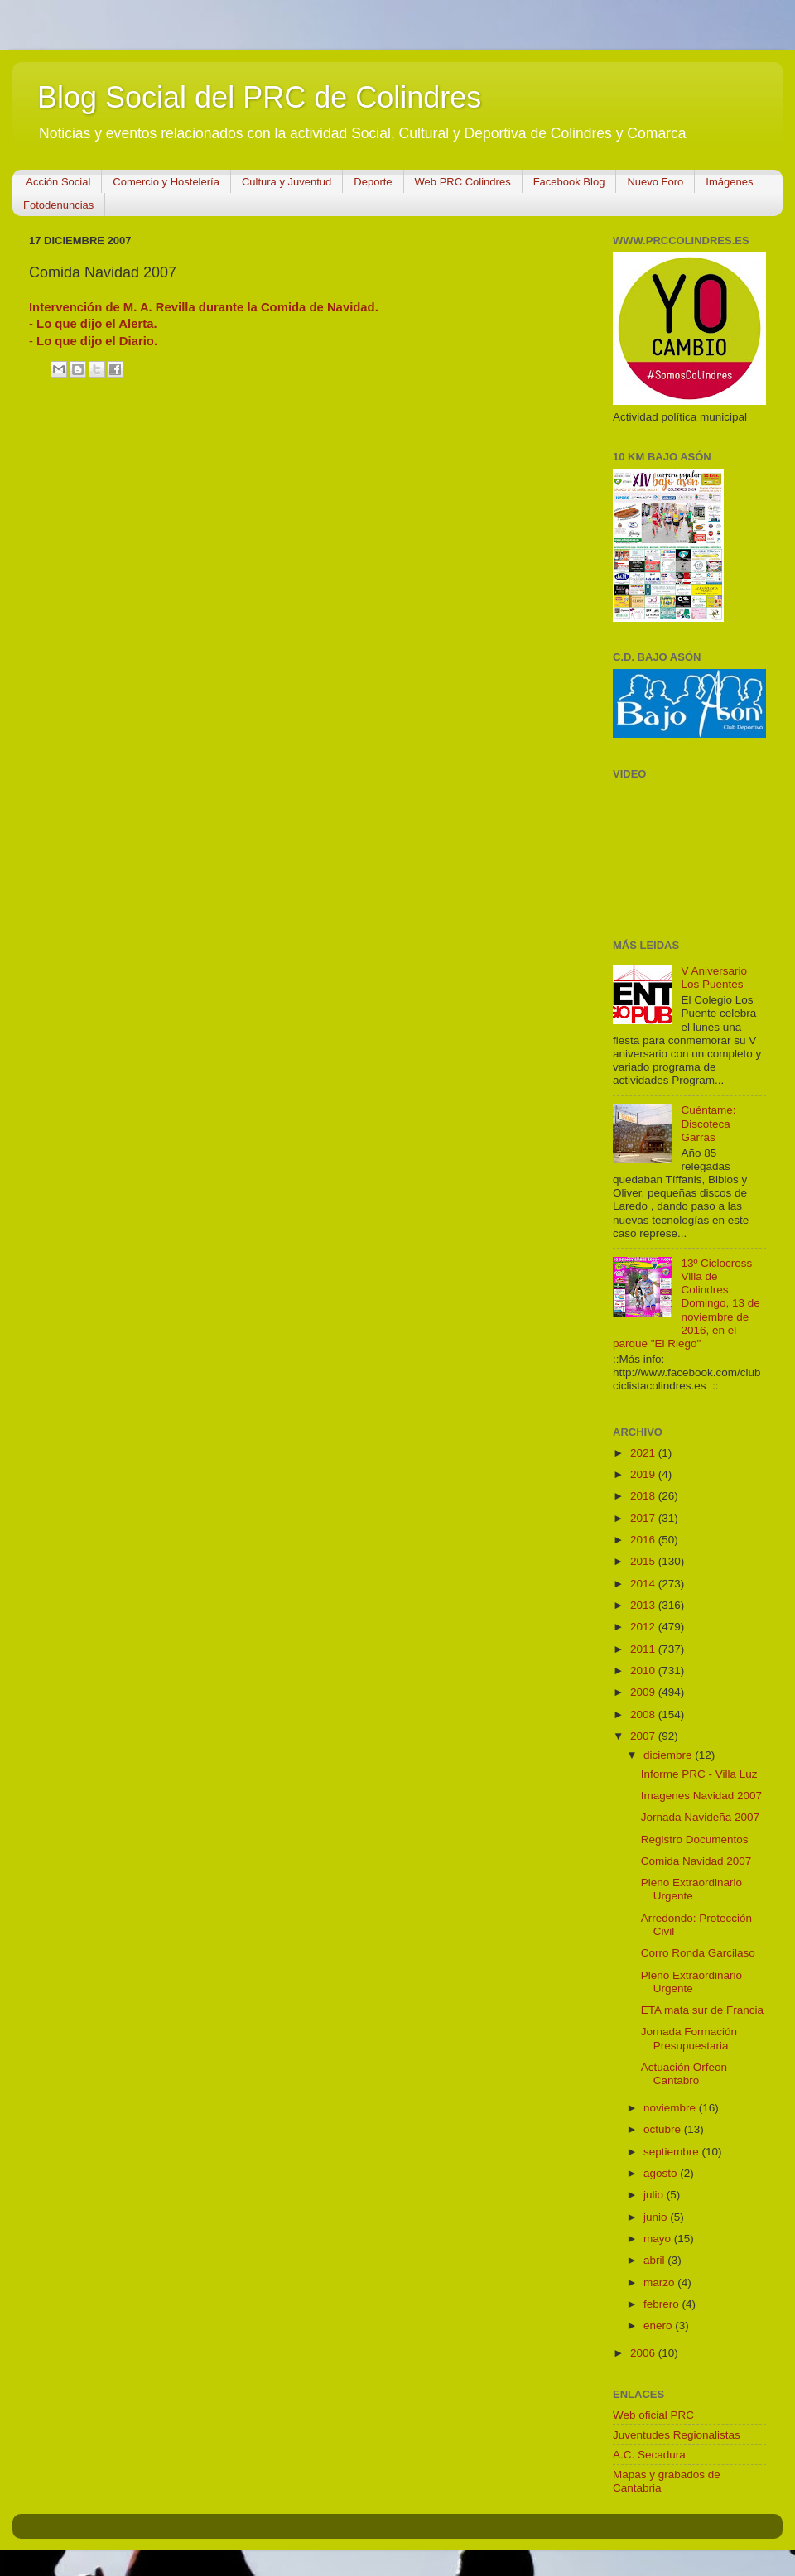 The width and height of the screenshot is (795, 2576). Describe the element at coordinates (655, 2260) in the screenshot. I see `abril` at that location.